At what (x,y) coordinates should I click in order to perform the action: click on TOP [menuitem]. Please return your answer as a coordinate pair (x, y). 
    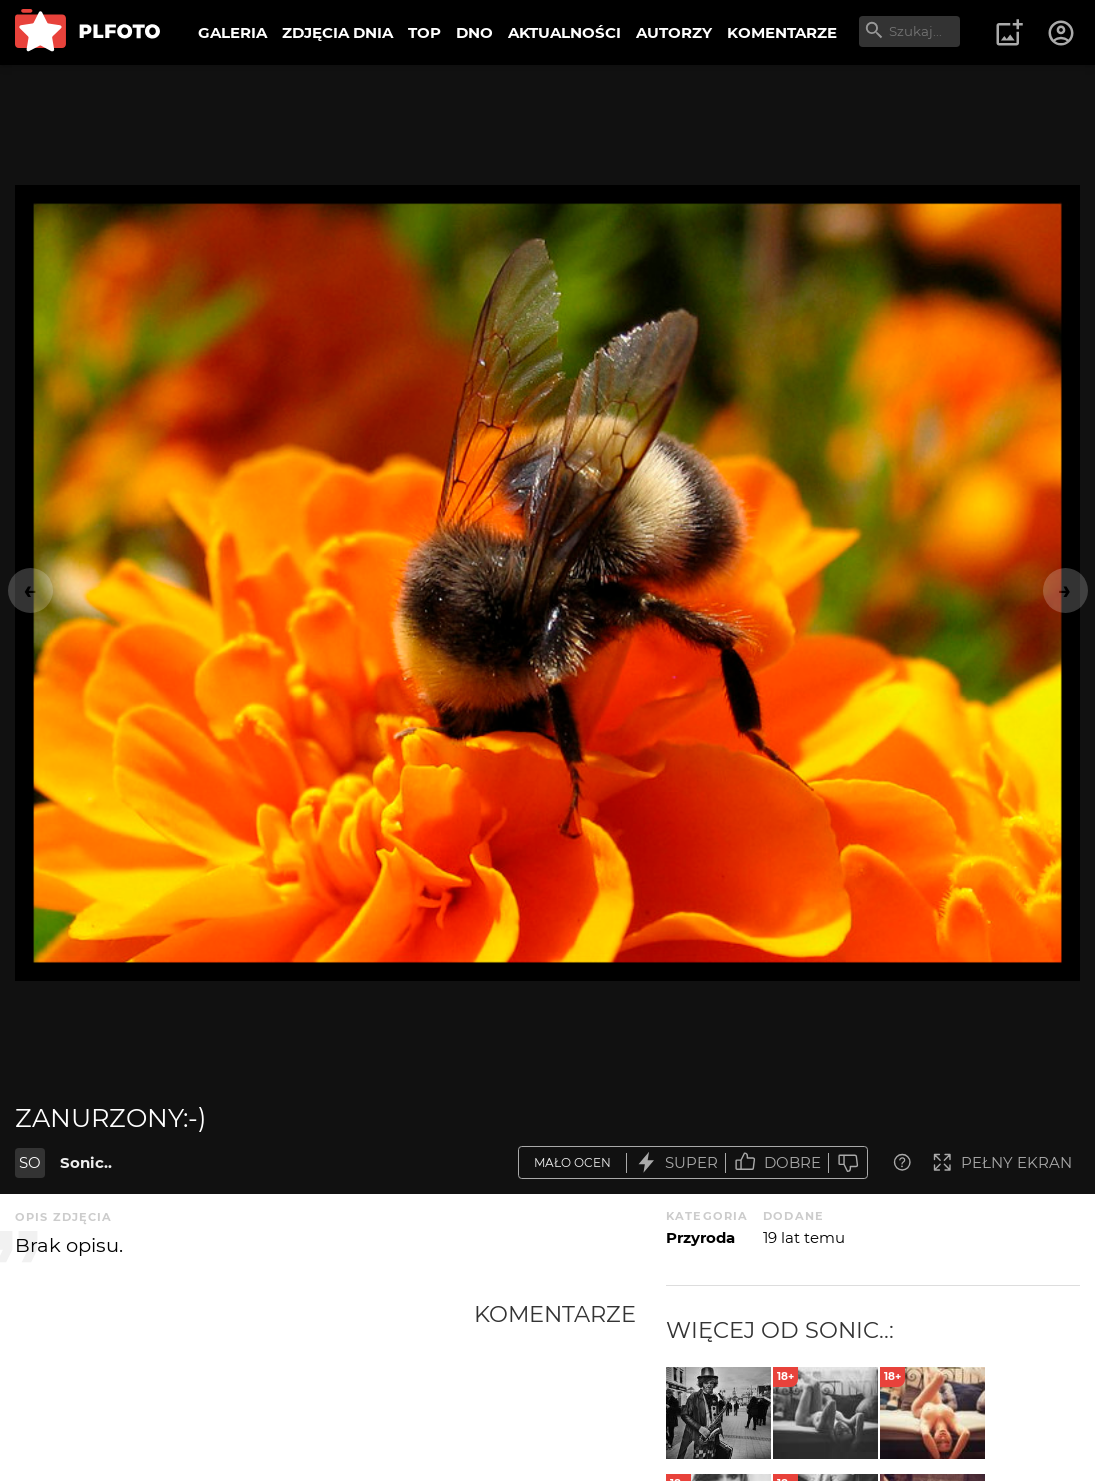
    Looking at the image, I should click on (424, 32).